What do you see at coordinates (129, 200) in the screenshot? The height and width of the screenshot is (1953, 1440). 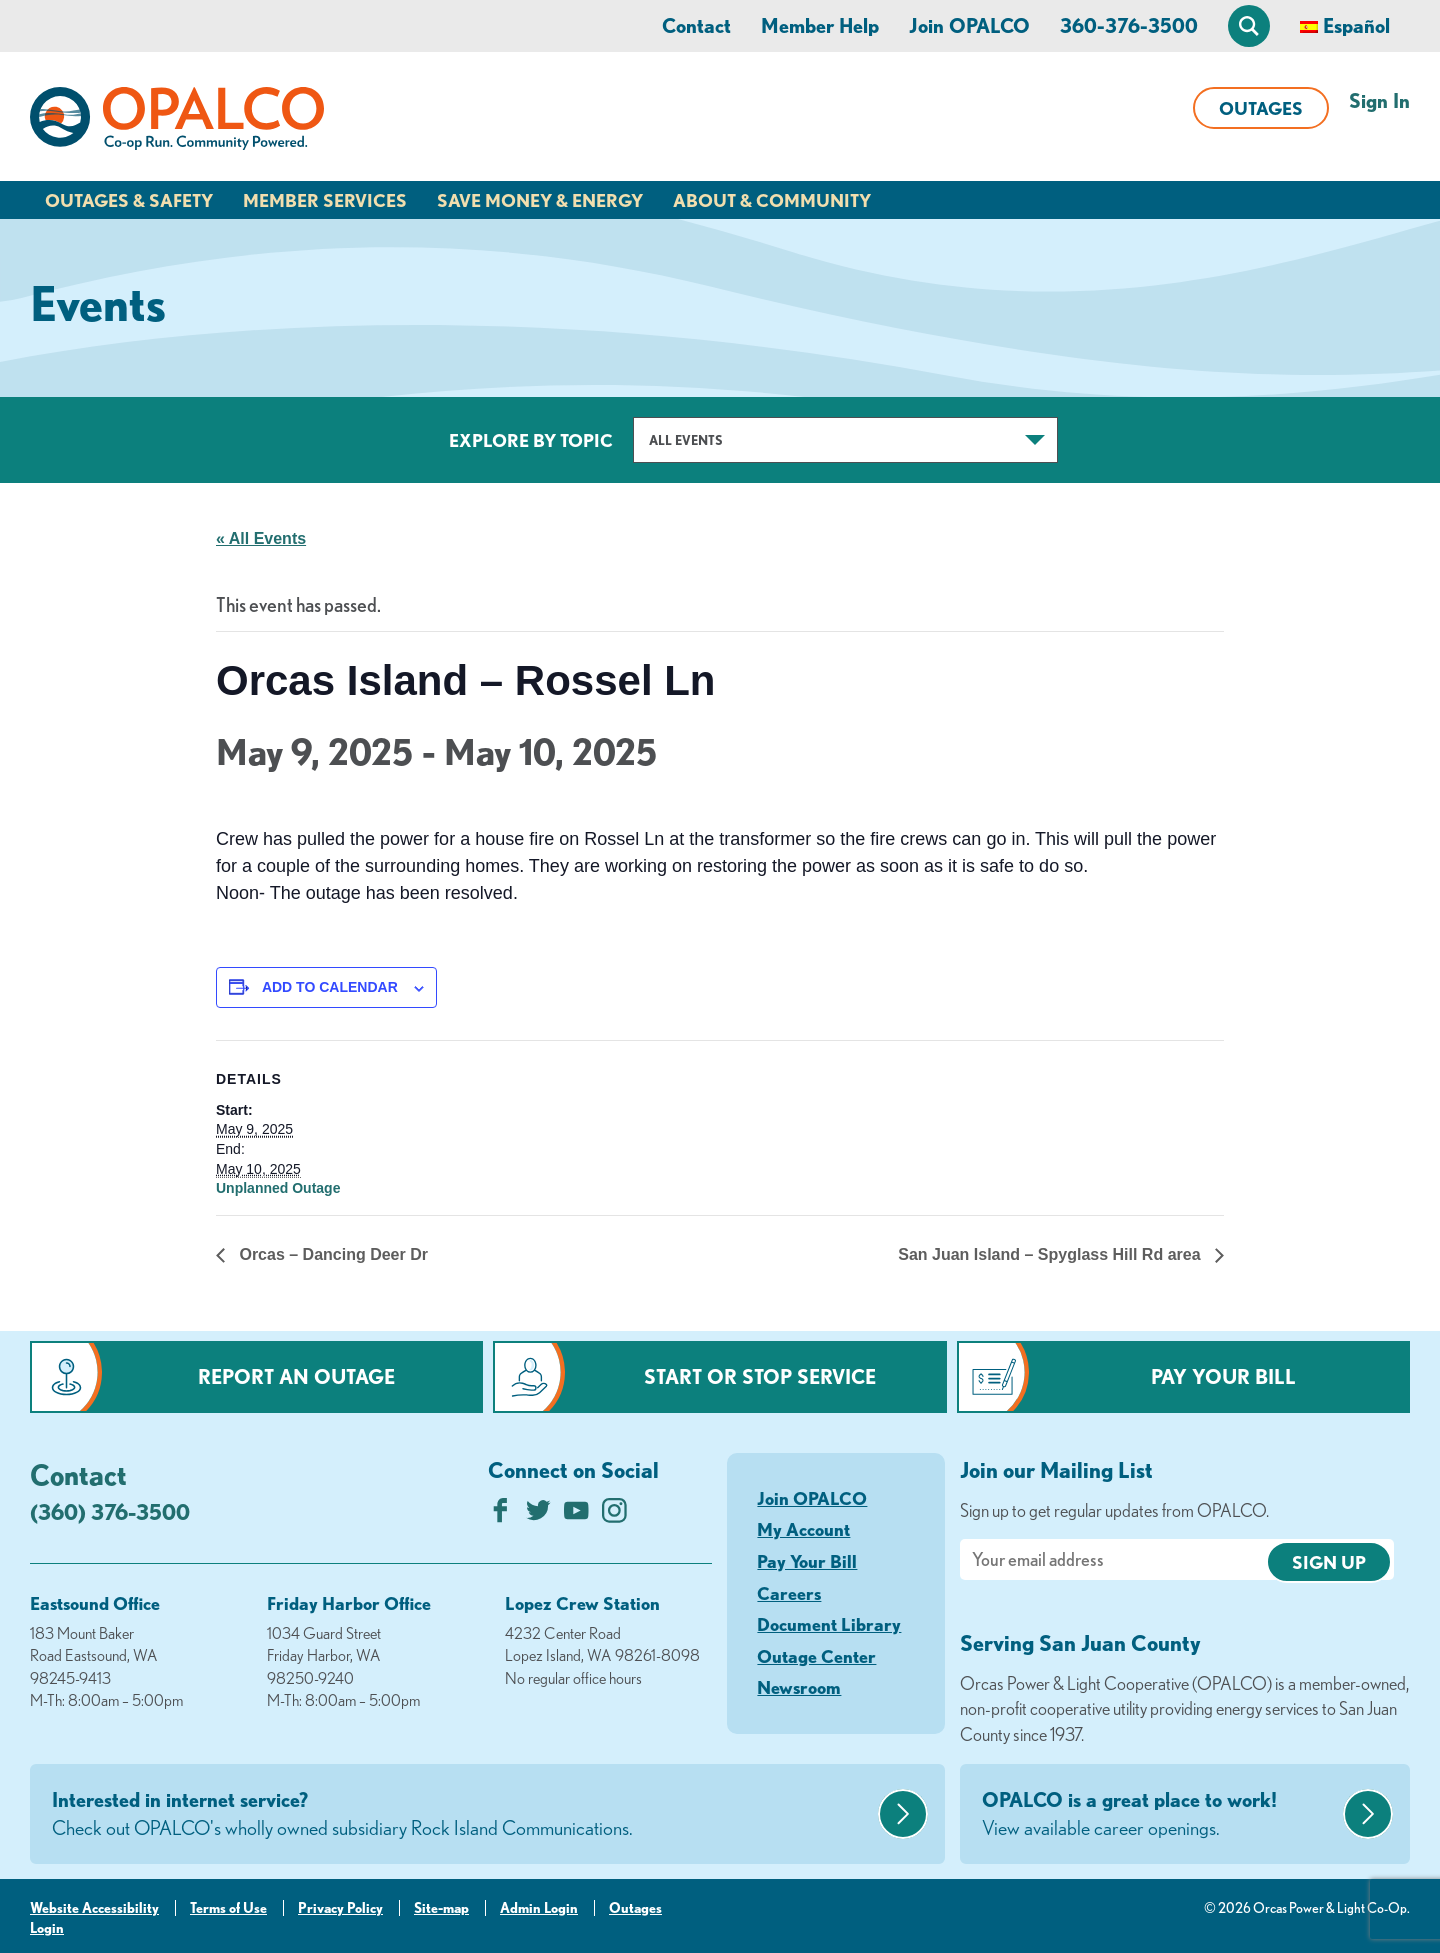 I see `Outages & Safety` at bounding box center [129, 200].